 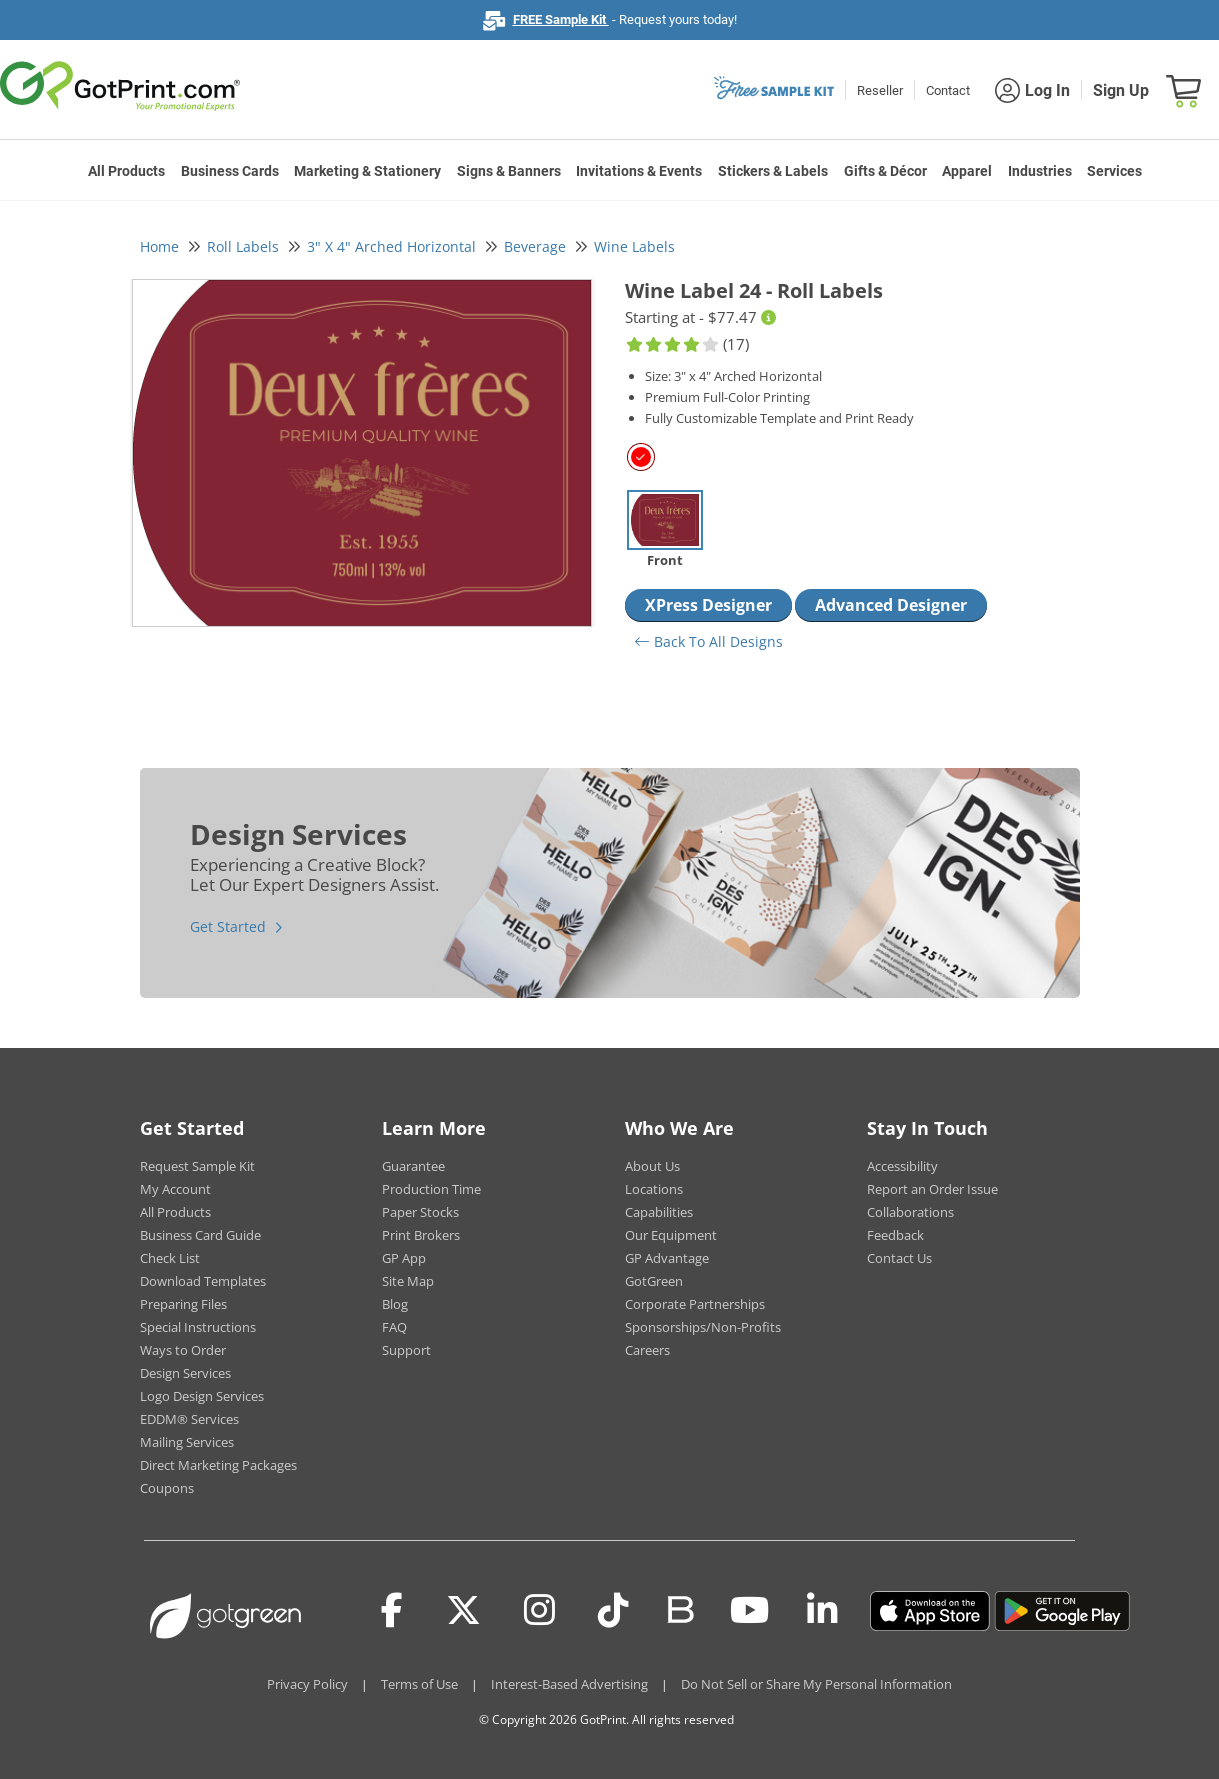 What do you see at coordinates (899, 1258) in the screenshot?
I see `Contact Us` at bounding box center [899, 1258].